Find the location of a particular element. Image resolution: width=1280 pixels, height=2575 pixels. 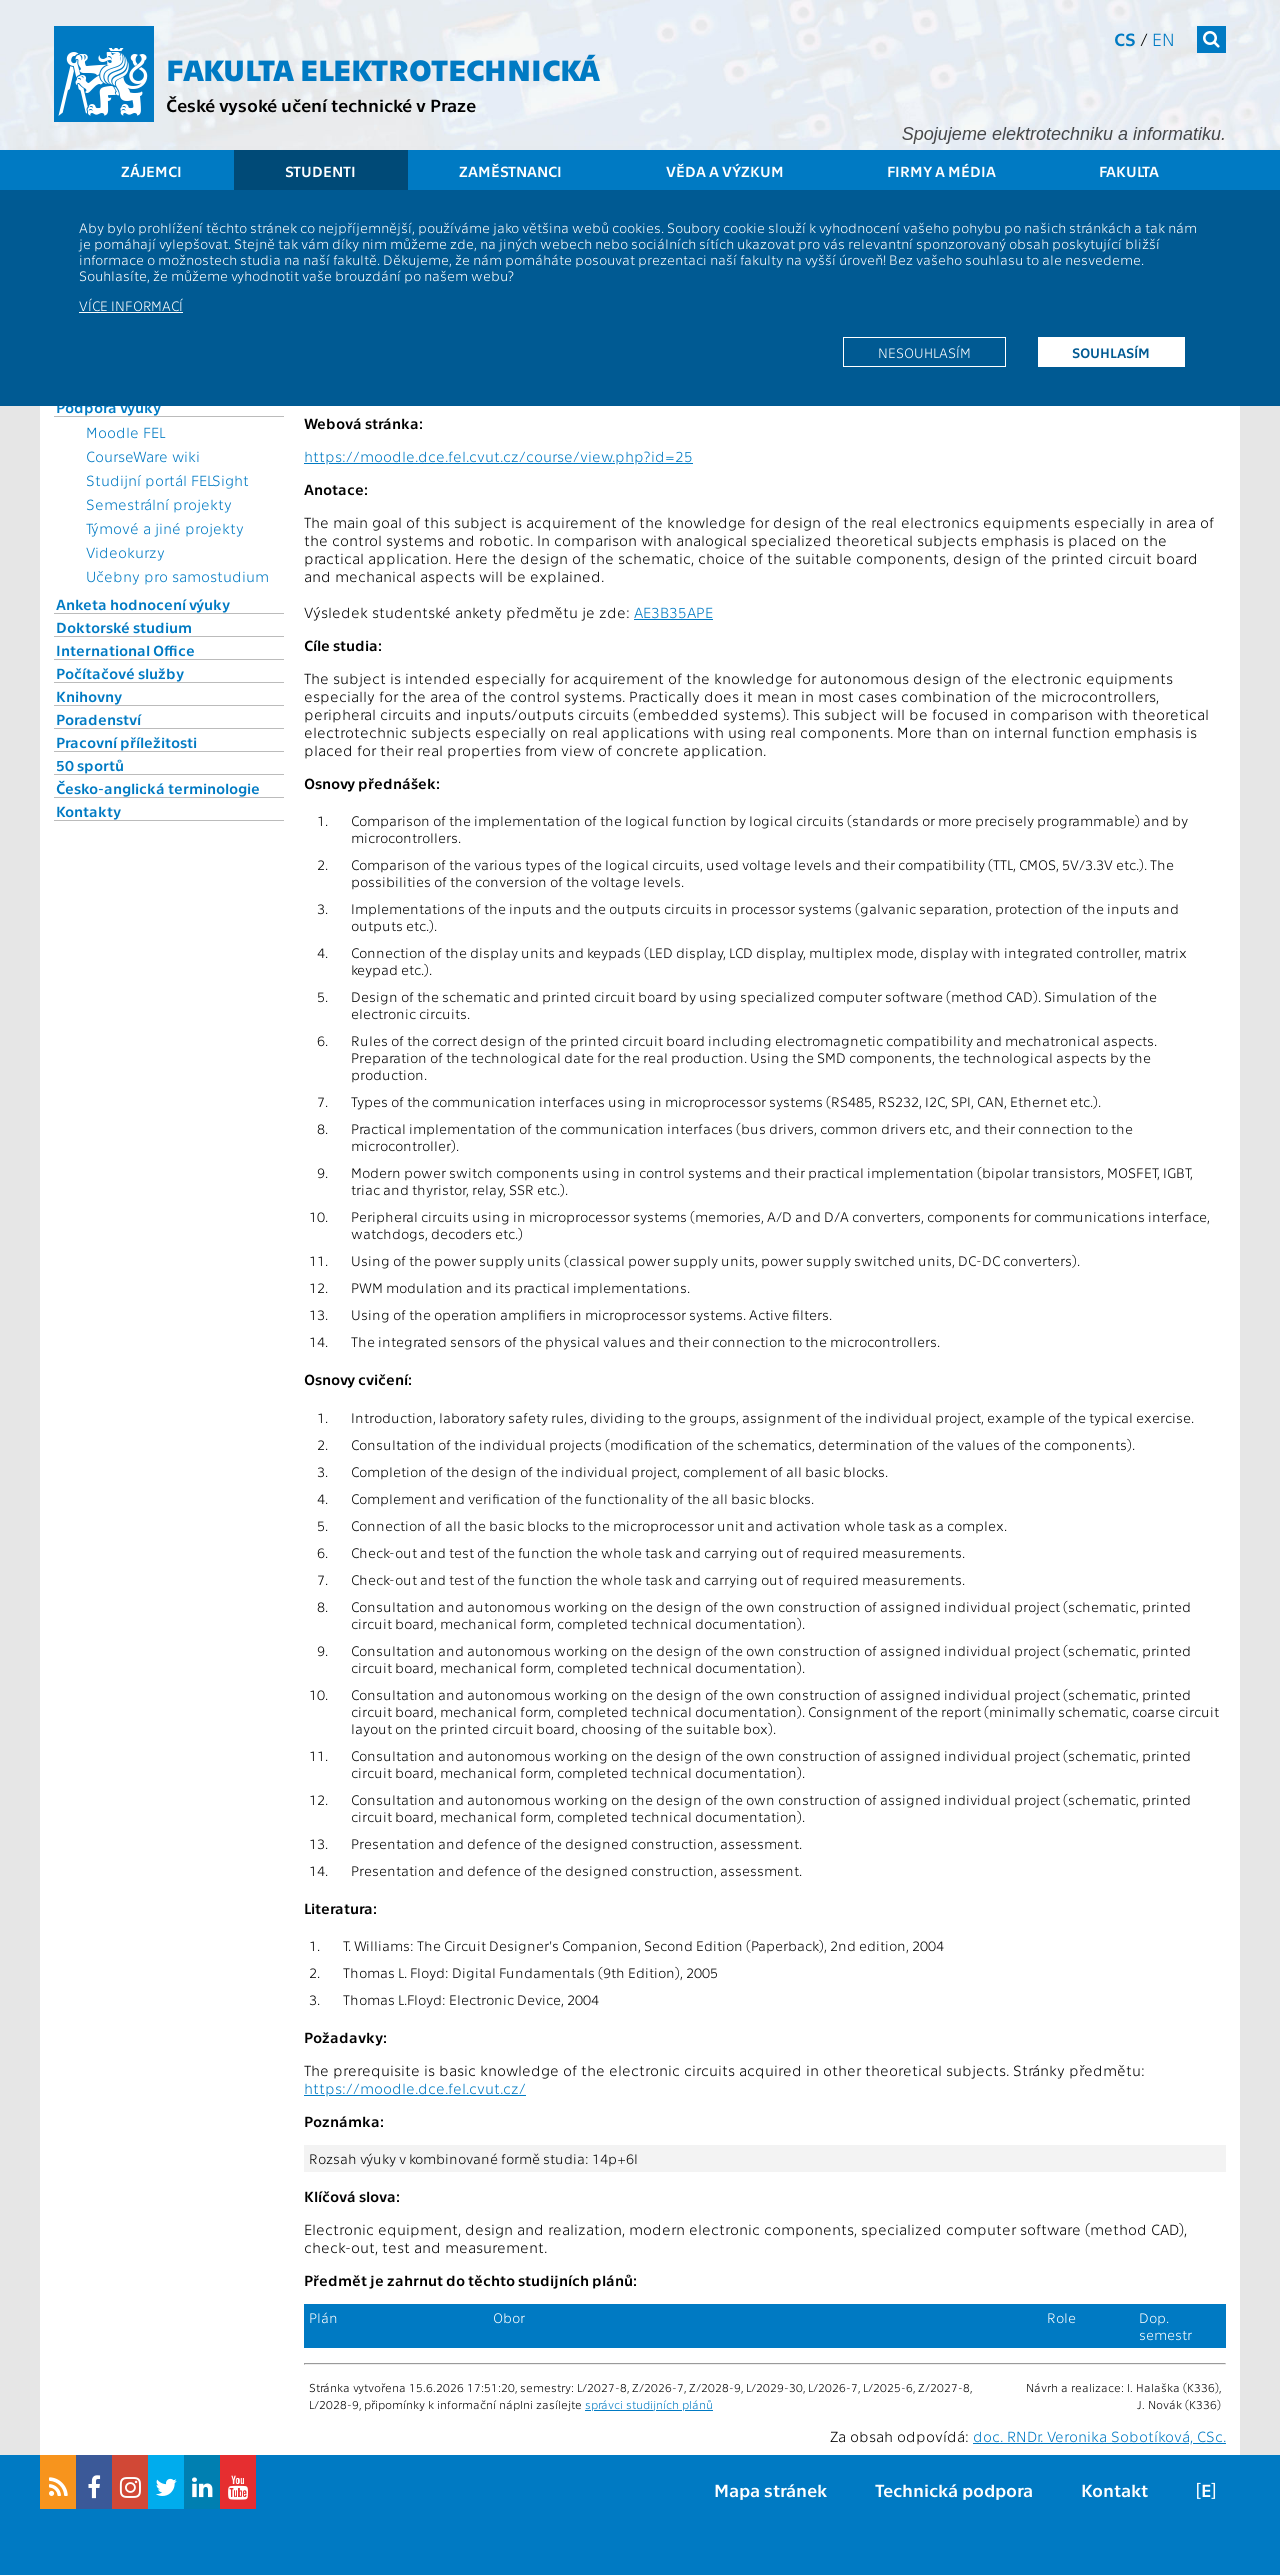

Více informací is located at coordinates (131, 305).